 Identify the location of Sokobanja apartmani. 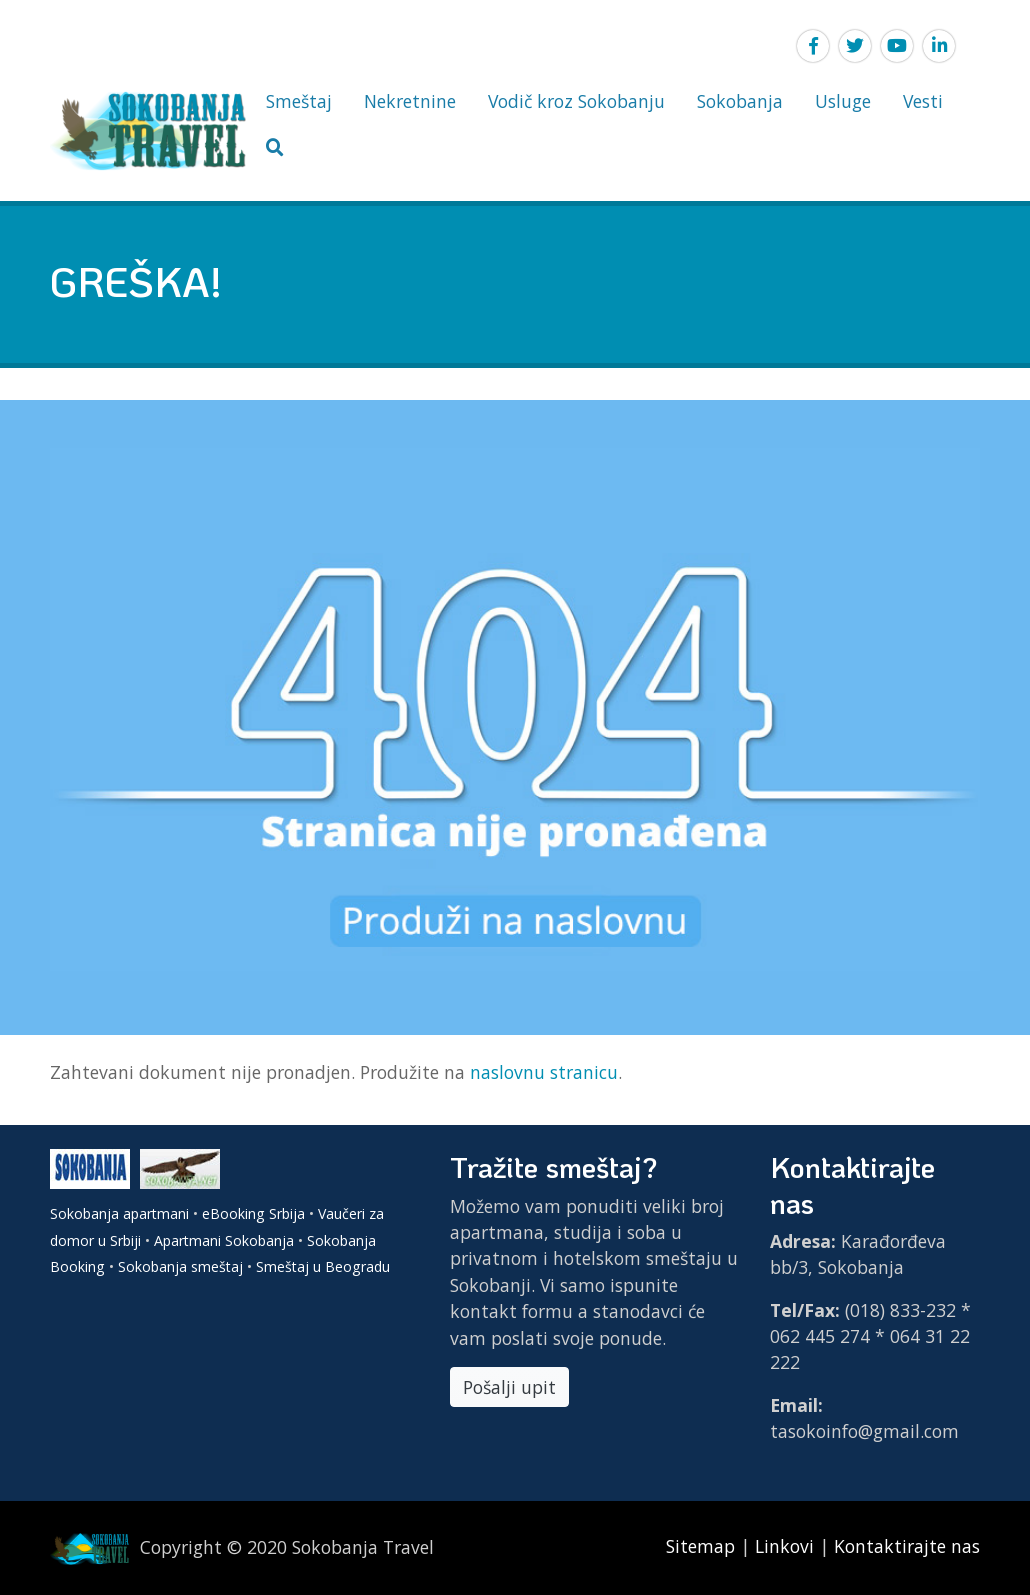
(119, 1213).